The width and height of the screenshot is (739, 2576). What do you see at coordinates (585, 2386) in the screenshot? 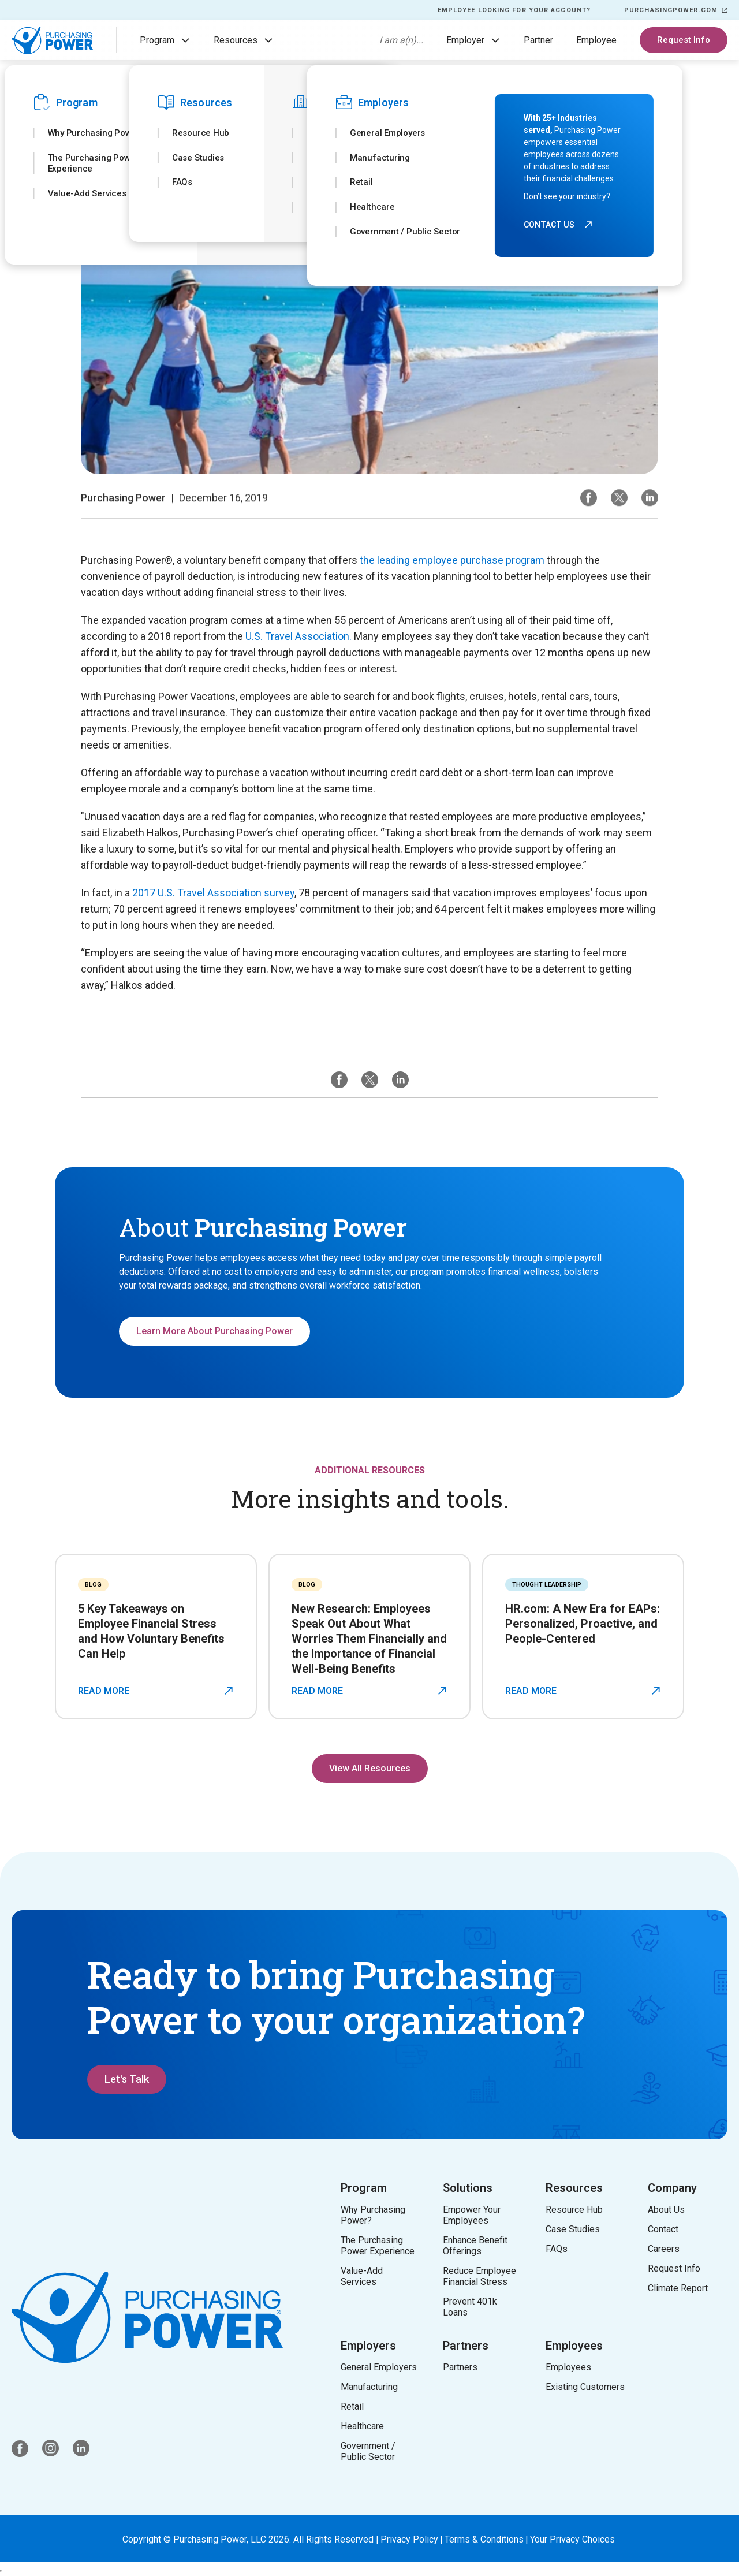
I see `Existing Customers` at bounding box center [585, 2386].